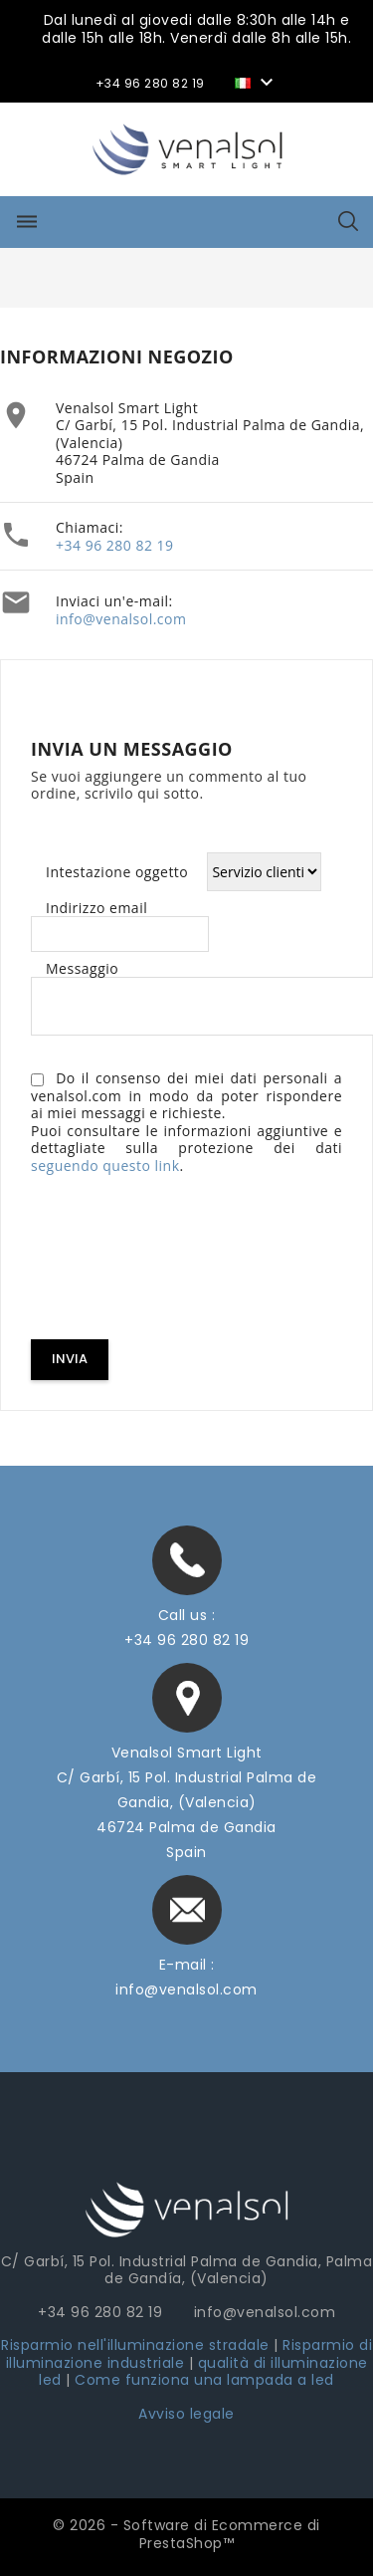  What do you see at coordinates (257, 81) in the screenshot?
I see `[Elenco a cascata lingue]` at bounding box center [257, 81].